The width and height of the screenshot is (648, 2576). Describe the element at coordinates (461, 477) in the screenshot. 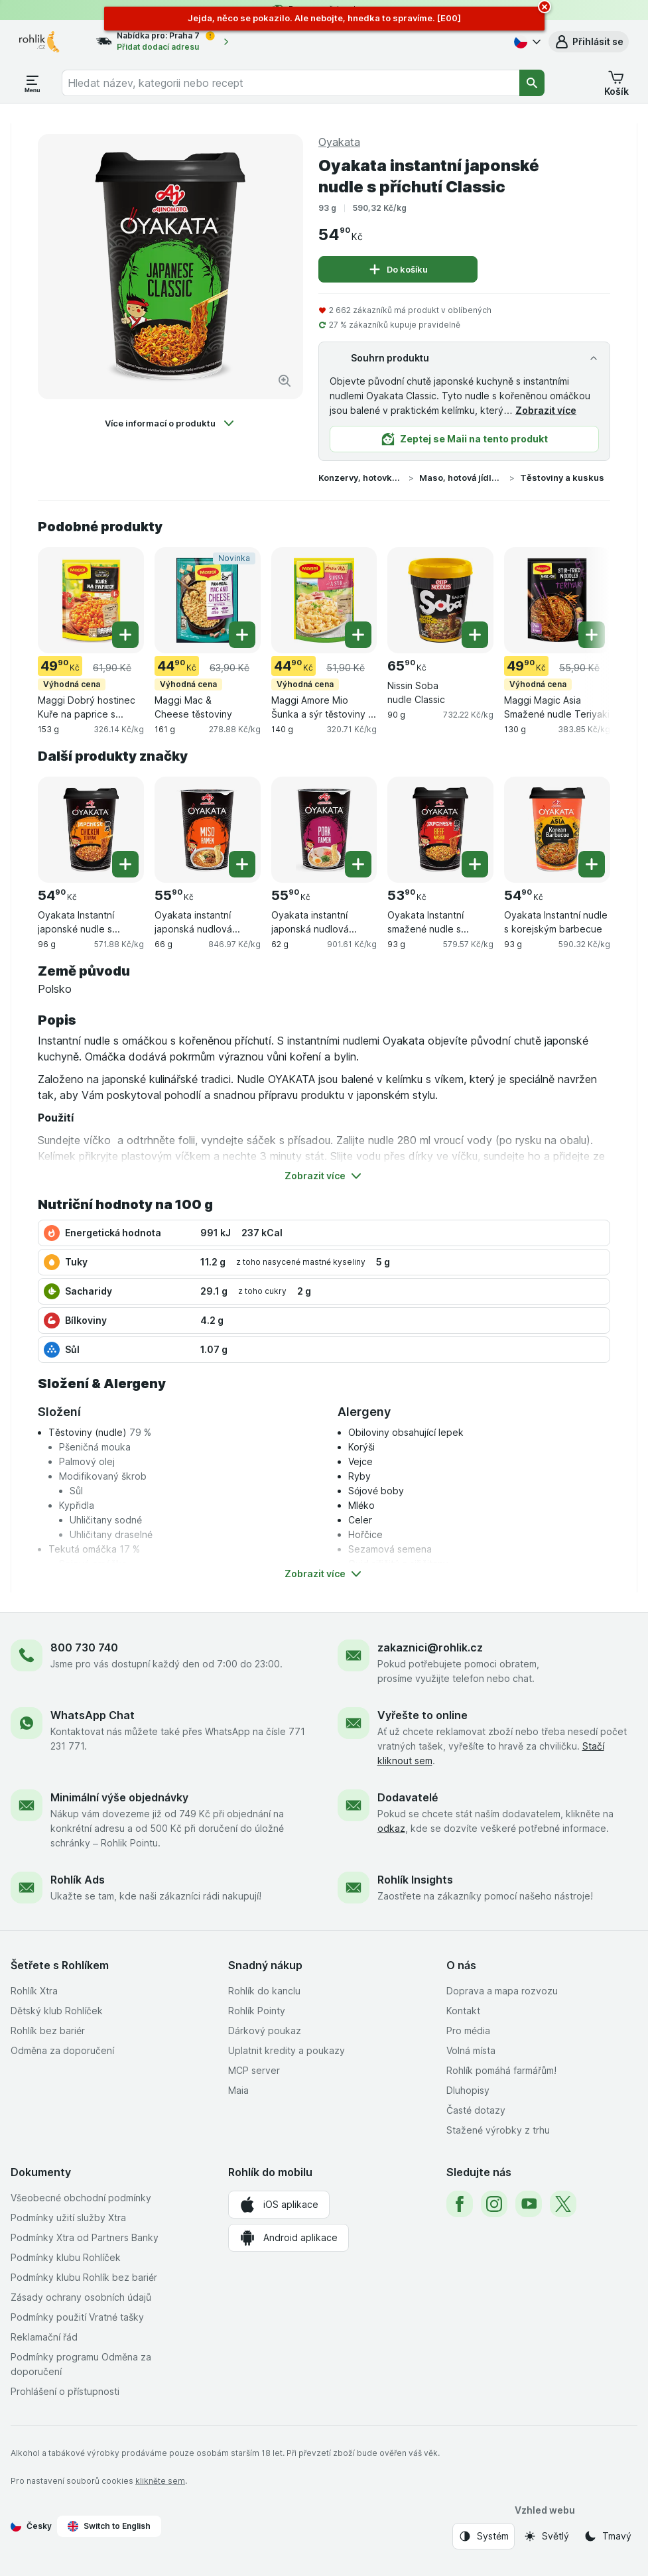

I see `Maso, hotová jídla a omáčky` at that location.